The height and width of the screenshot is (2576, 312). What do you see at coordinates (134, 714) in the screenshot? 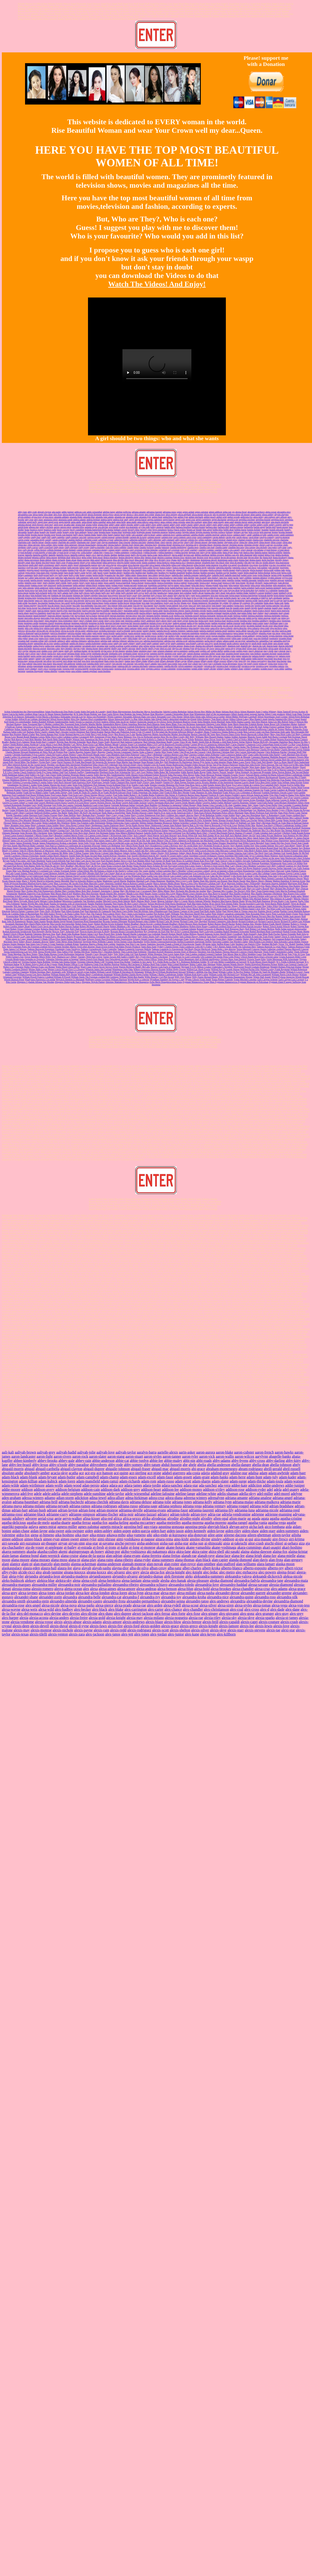
I see `Alan Hoskins Jan Agnes Neilson` at bounding box center [134, 714].